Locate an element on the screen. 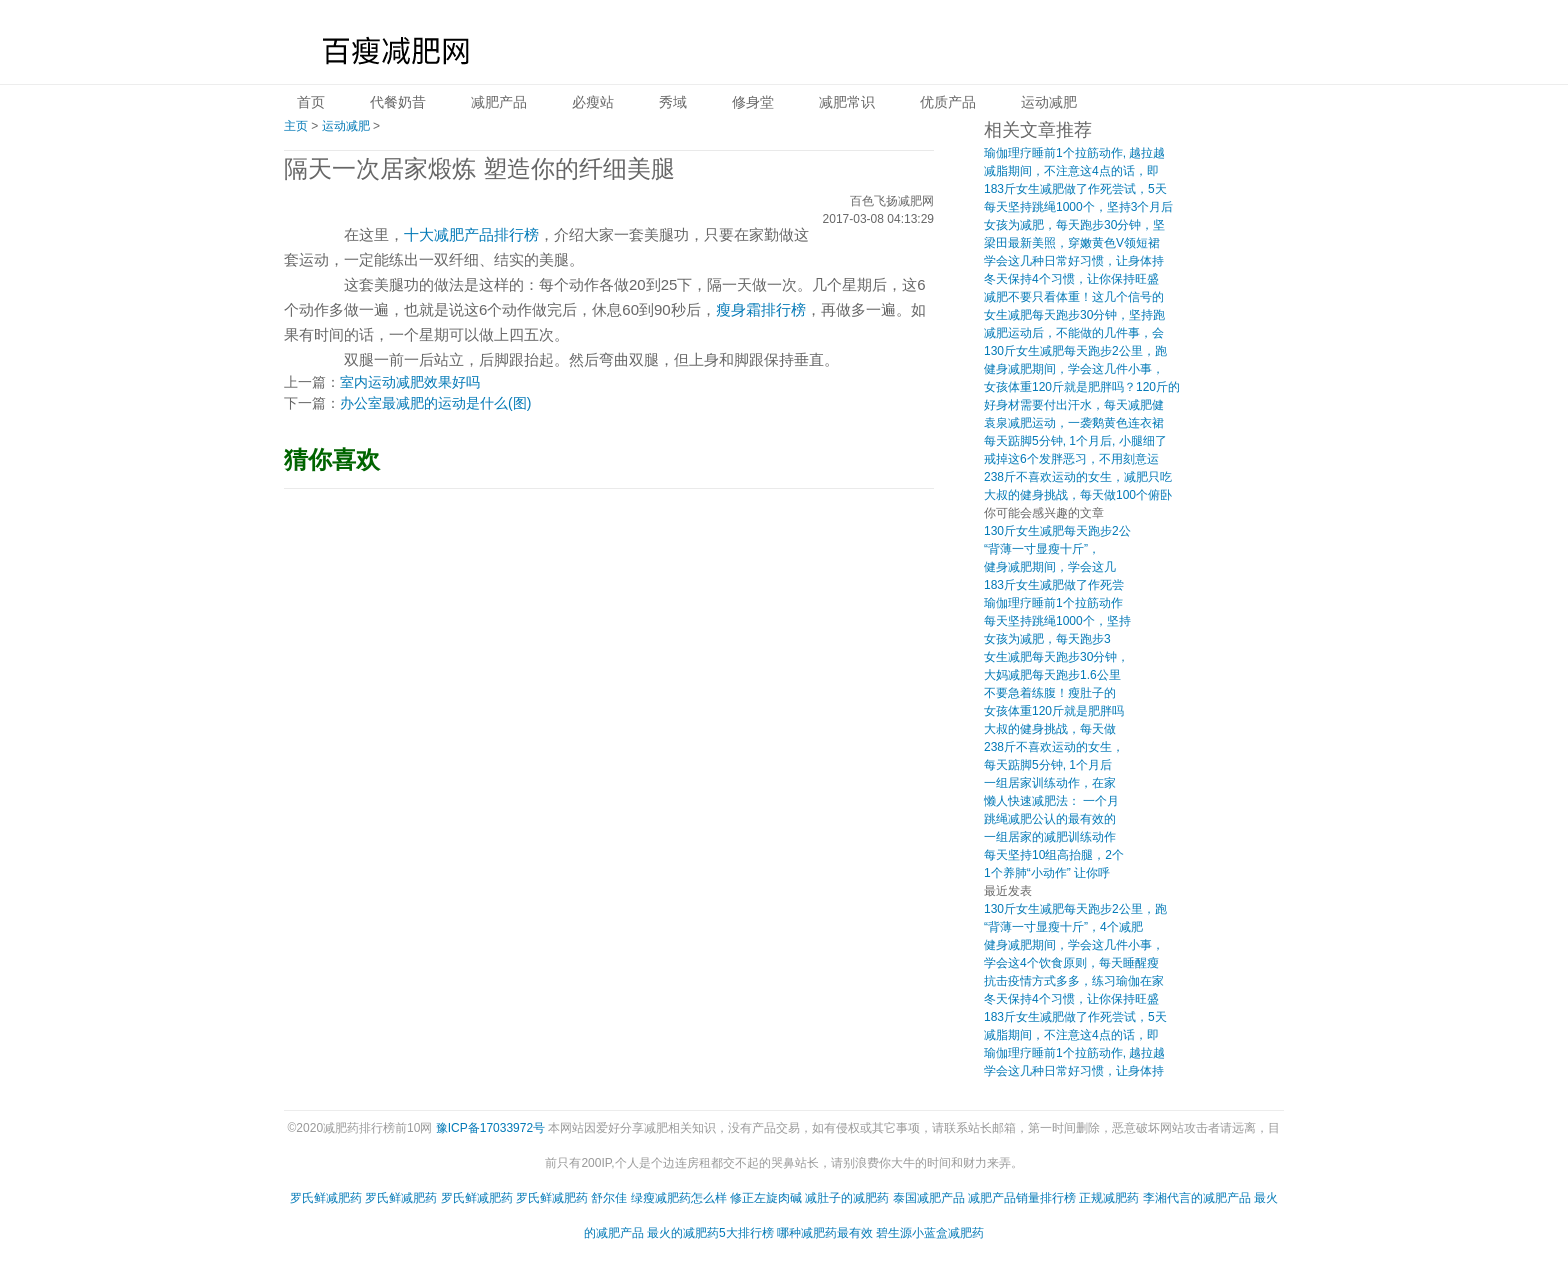 This screenshot has height=1271, width=1568. 必瘦站 is located at coordinates (593, 102).